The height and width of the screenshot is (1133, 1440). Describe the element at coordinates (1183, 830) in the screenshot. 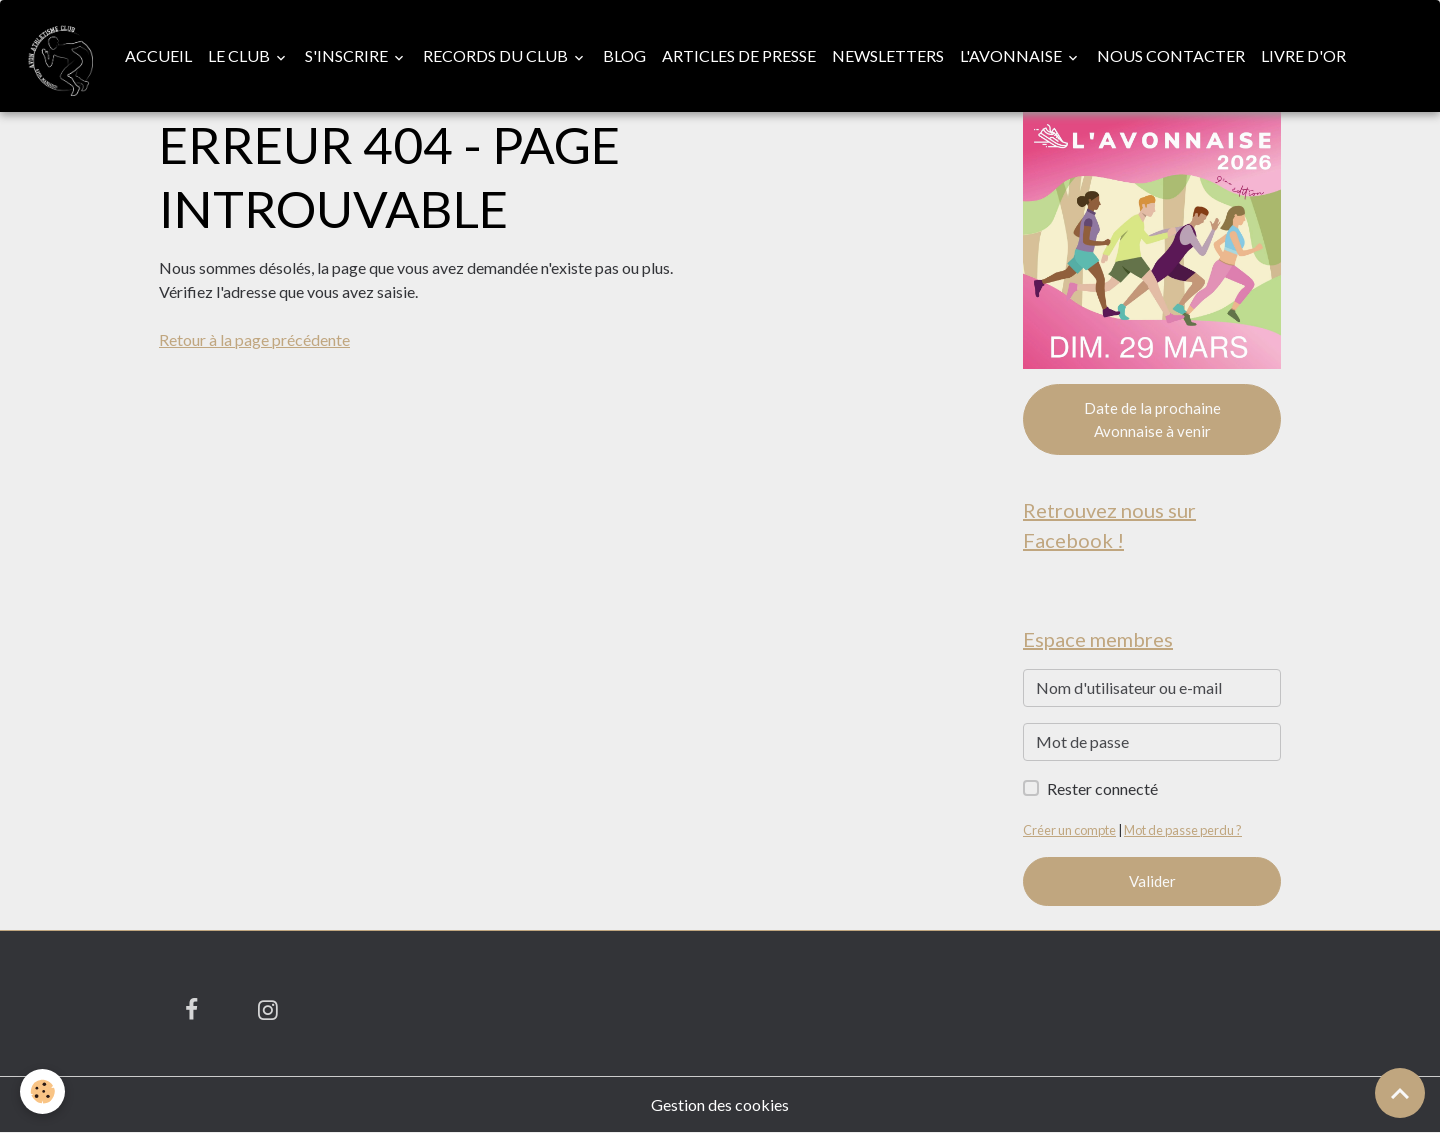

I see `Mot de passe perdu ?` at that location.